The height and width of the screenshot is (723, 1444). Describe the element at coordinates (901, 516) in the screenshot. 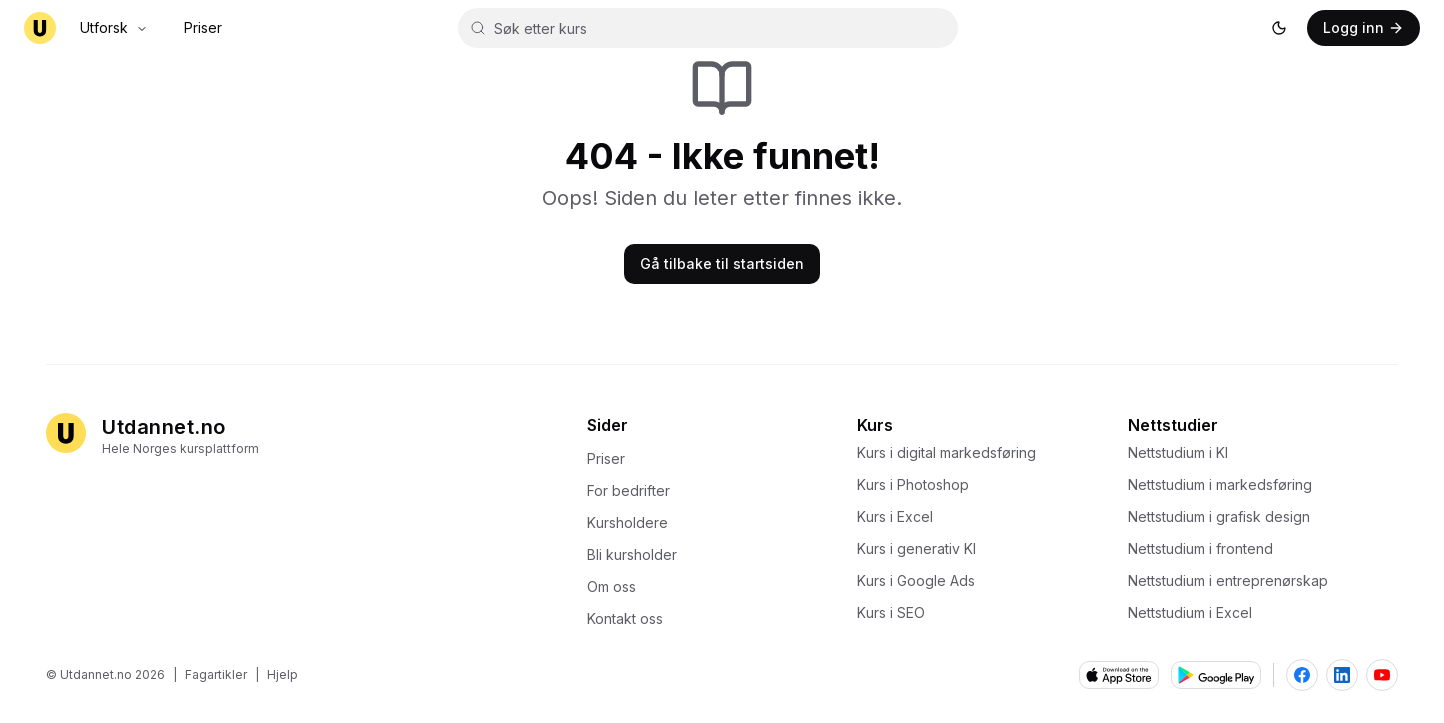

I see `Kurs i Excel` at that location.